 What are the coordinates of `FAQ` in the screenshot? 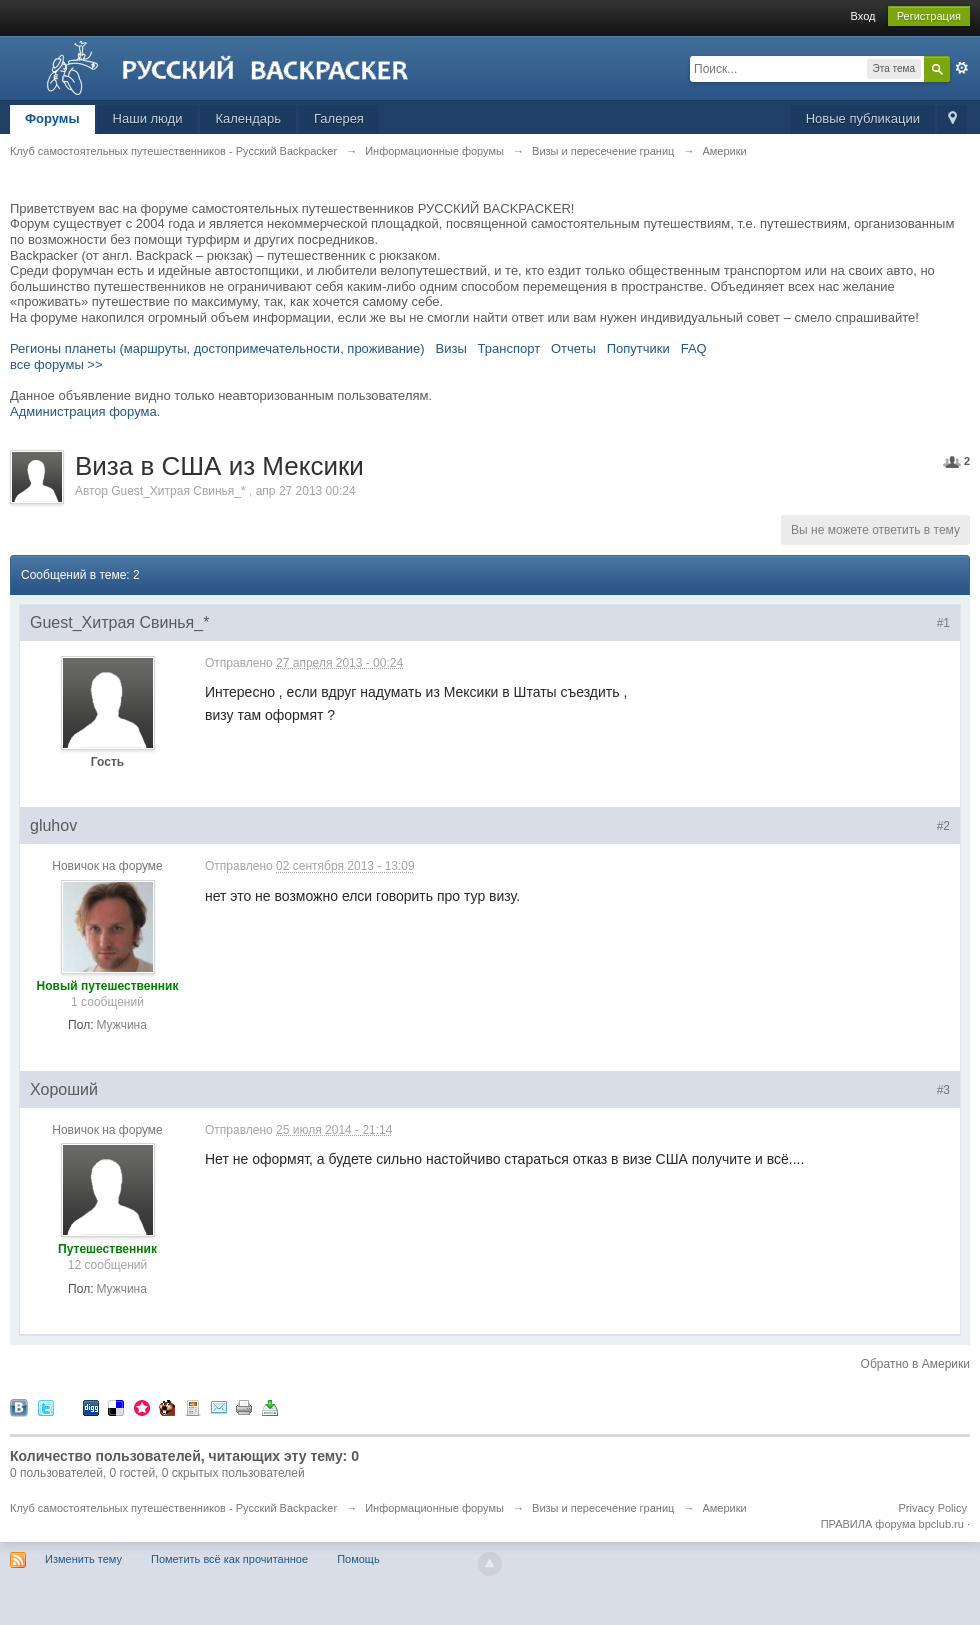 It's located at (694, 348).